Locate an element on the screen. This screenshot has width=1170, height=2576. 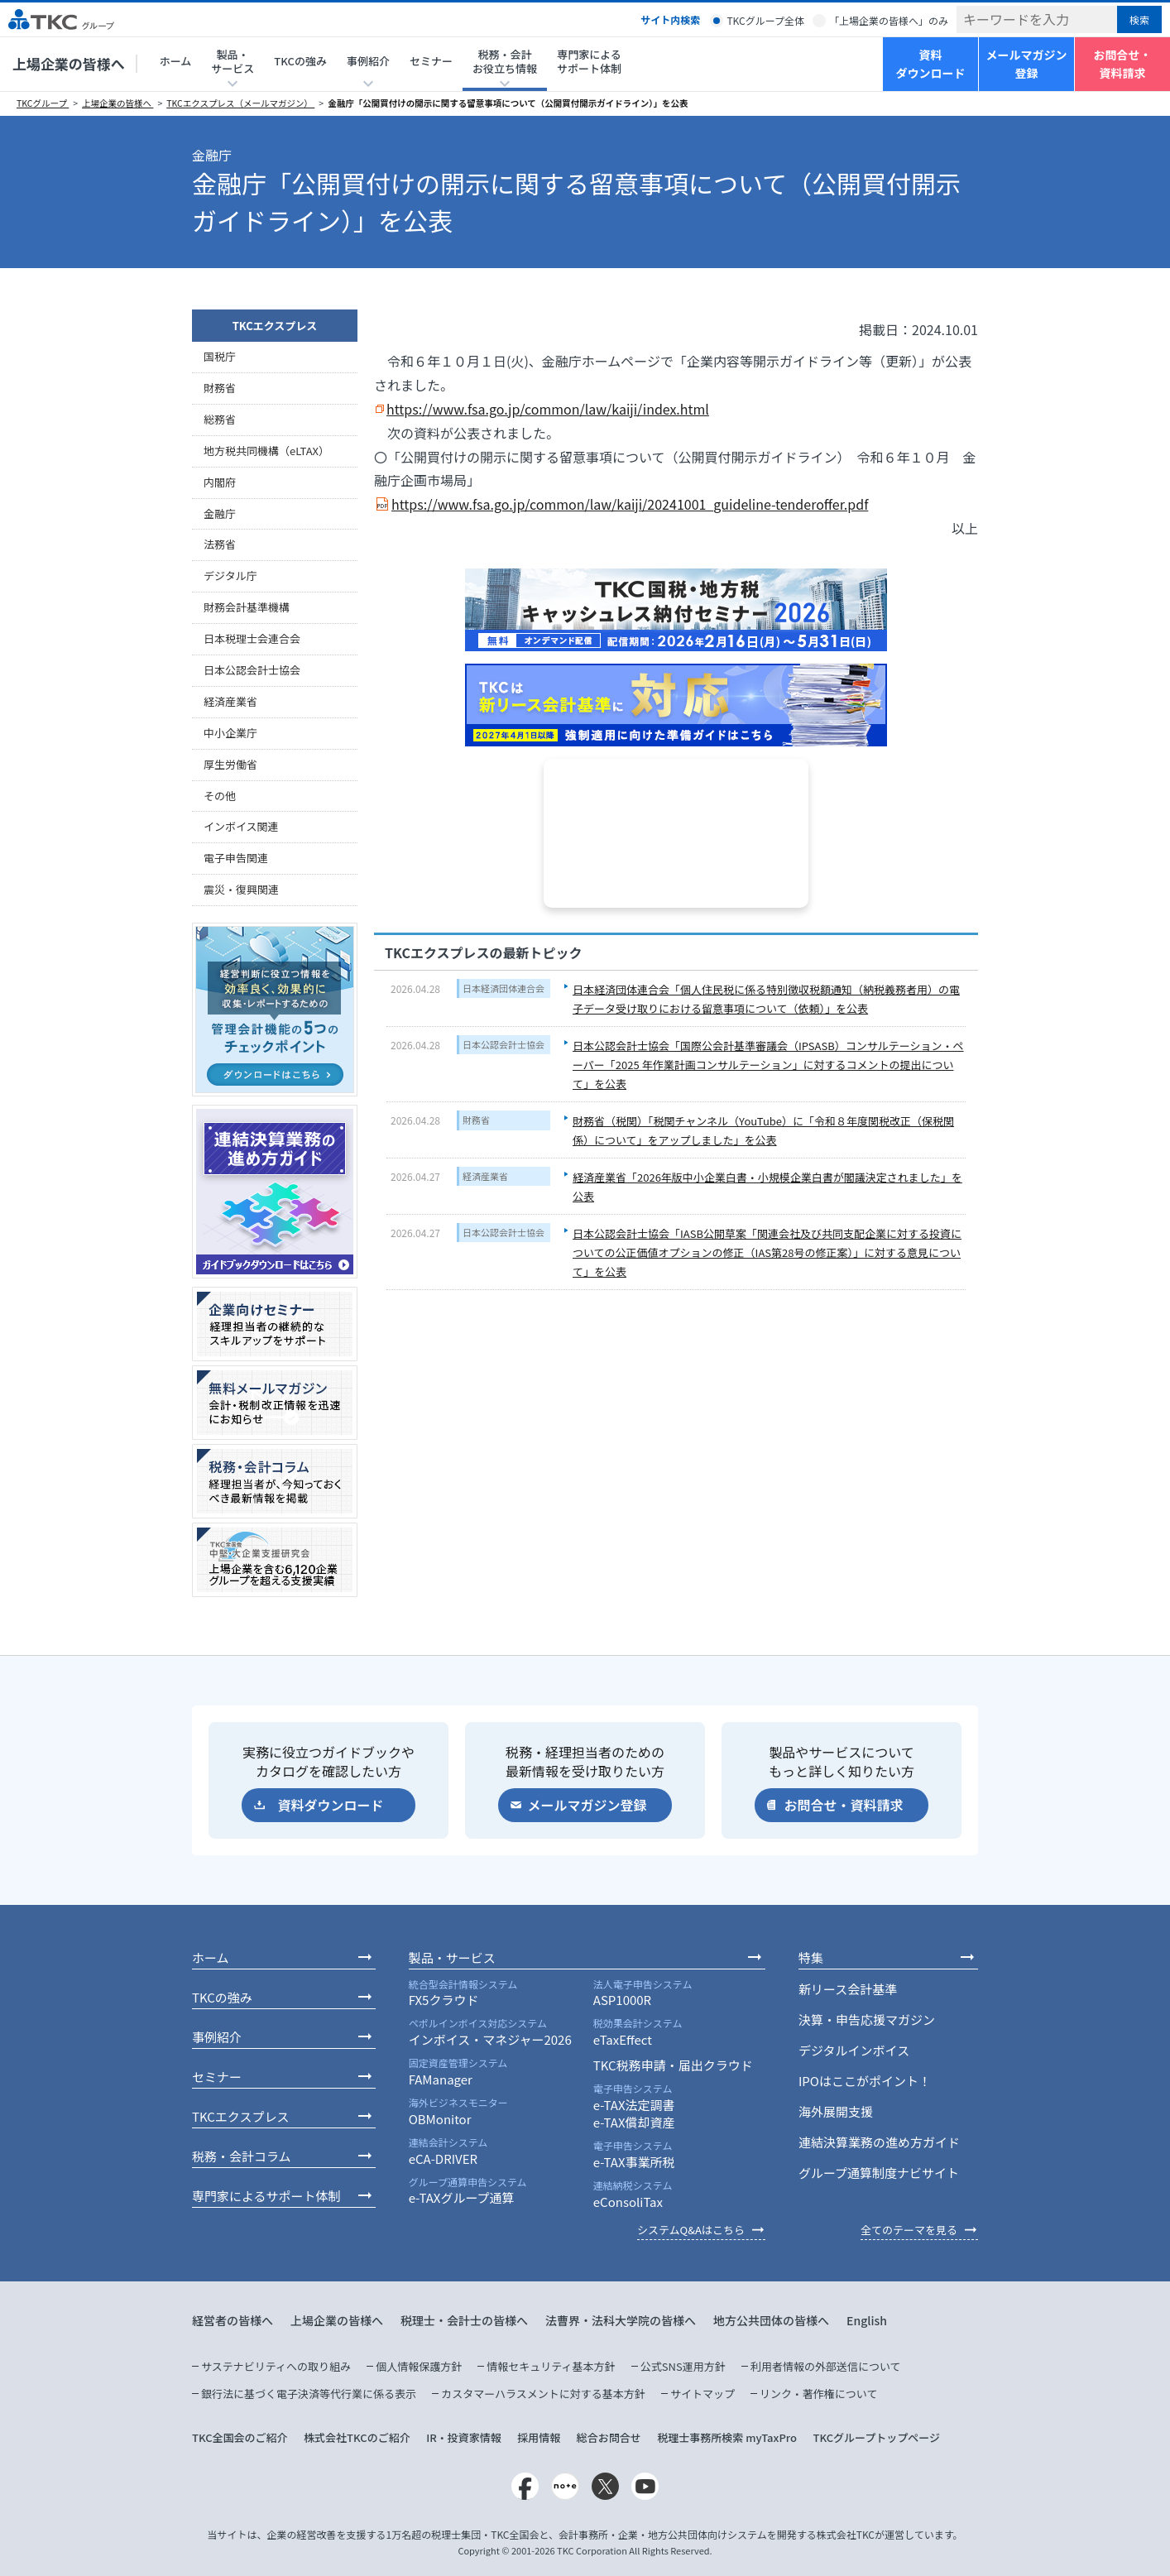
ホーム is located at coordinates (176, 61).